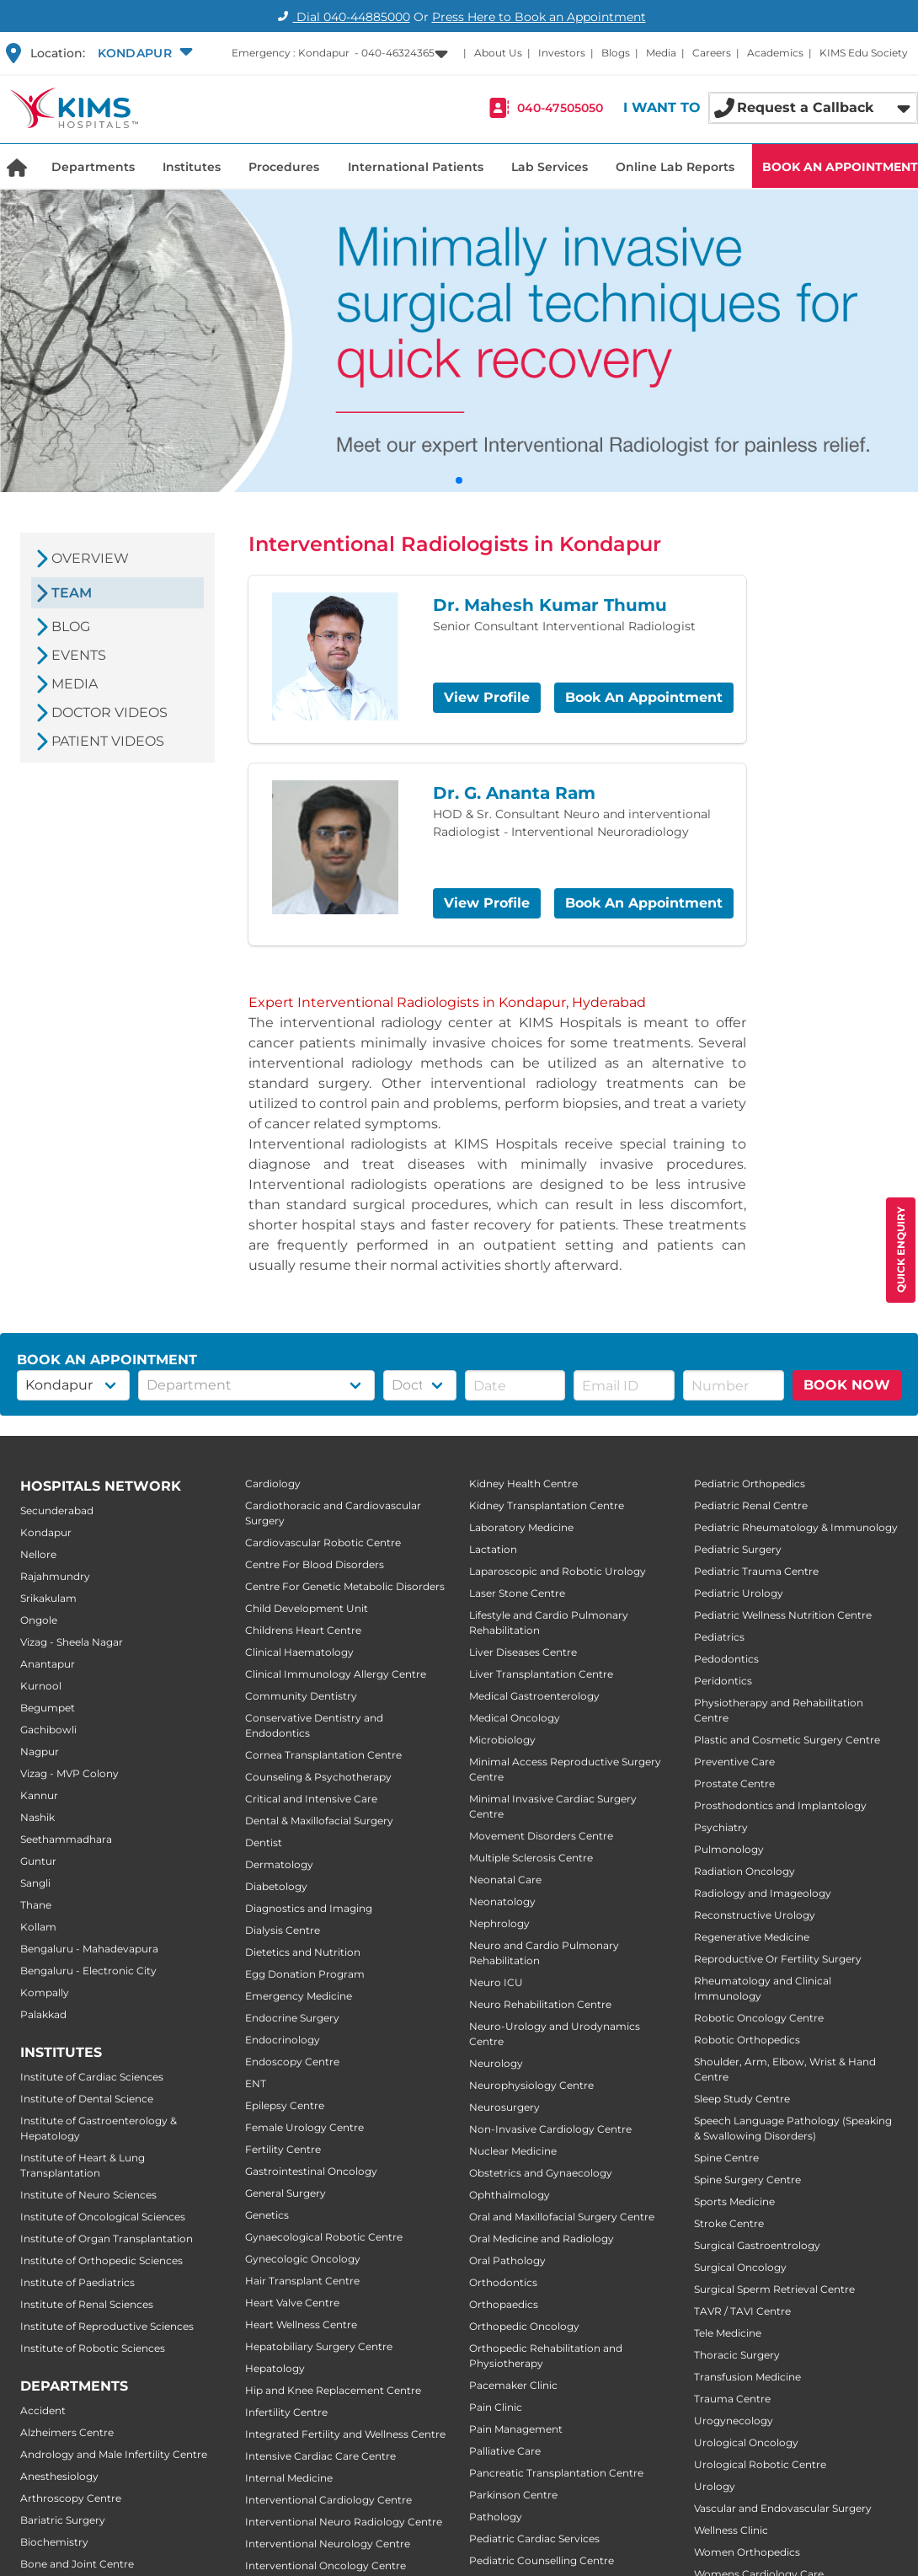  I want to click on Institute of Paediatrics, so click(77, 2282).